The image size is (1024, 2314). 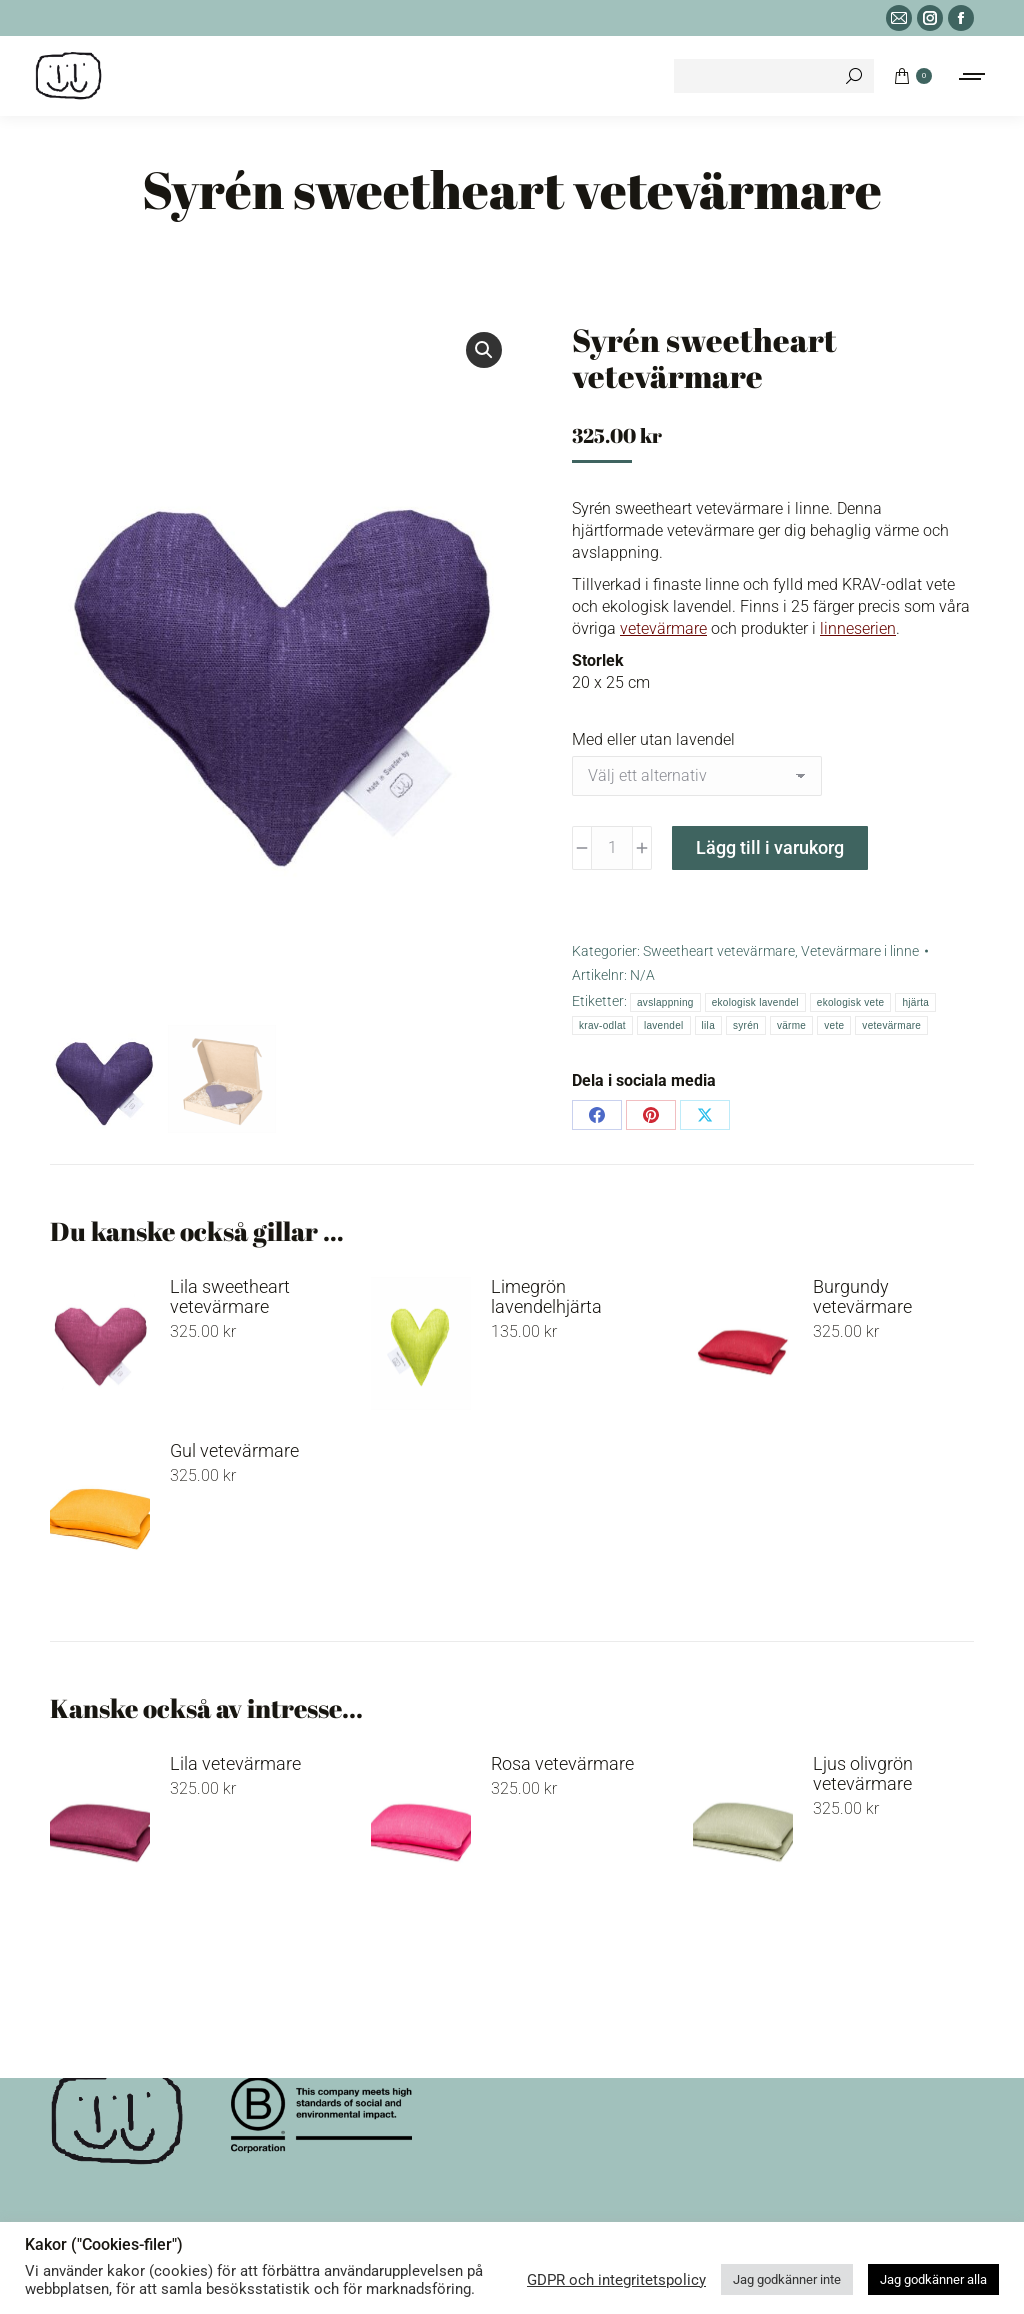 What do you see at coordinates (860, 951) in the screenshot?
I see `Vetevärmare i linne` at bounding box center [860, 951].